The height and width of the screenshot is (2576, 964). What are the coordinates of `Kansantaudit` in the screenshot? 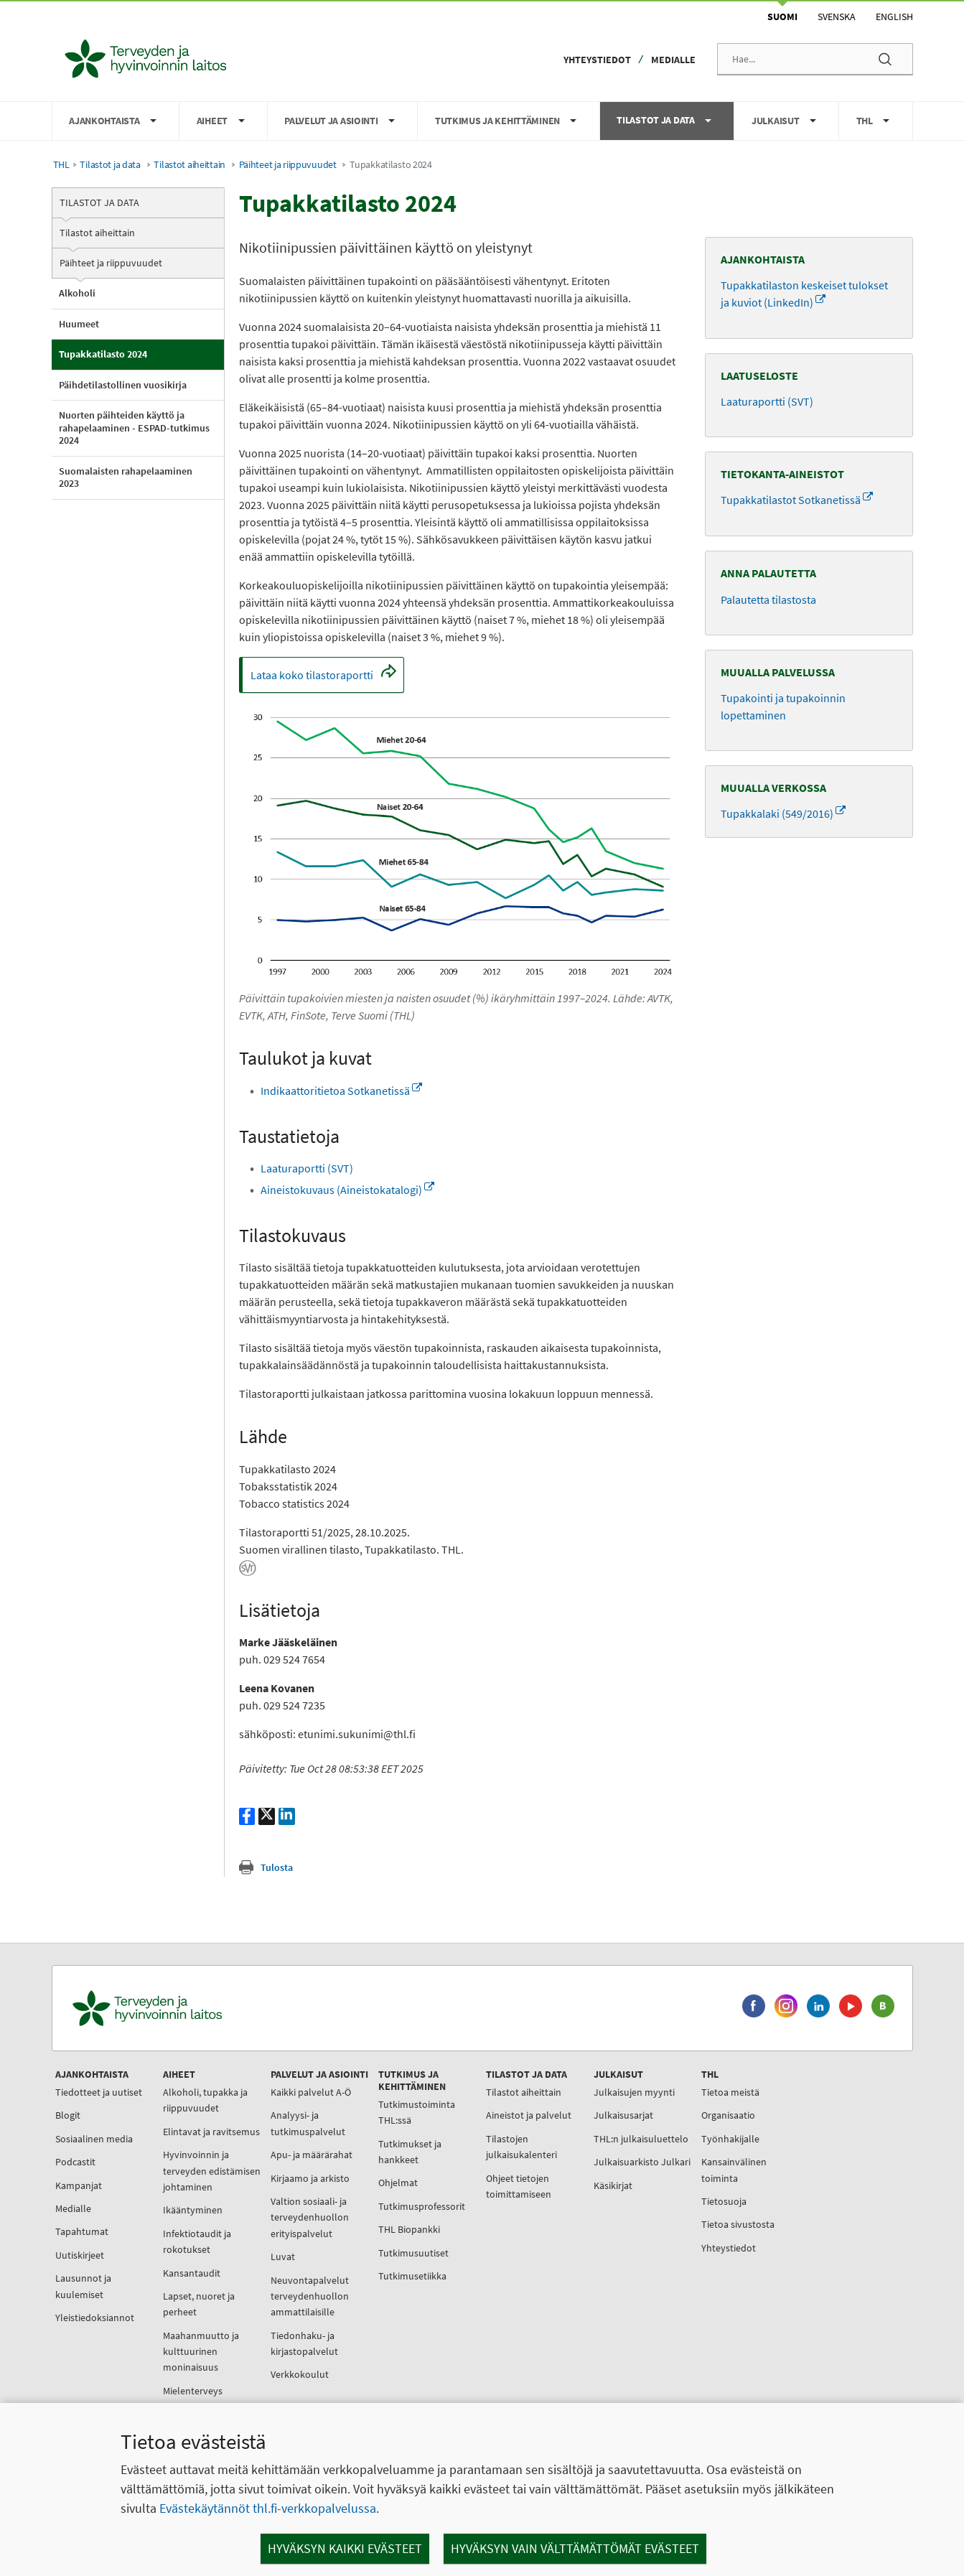 It's located at (191, 2273).